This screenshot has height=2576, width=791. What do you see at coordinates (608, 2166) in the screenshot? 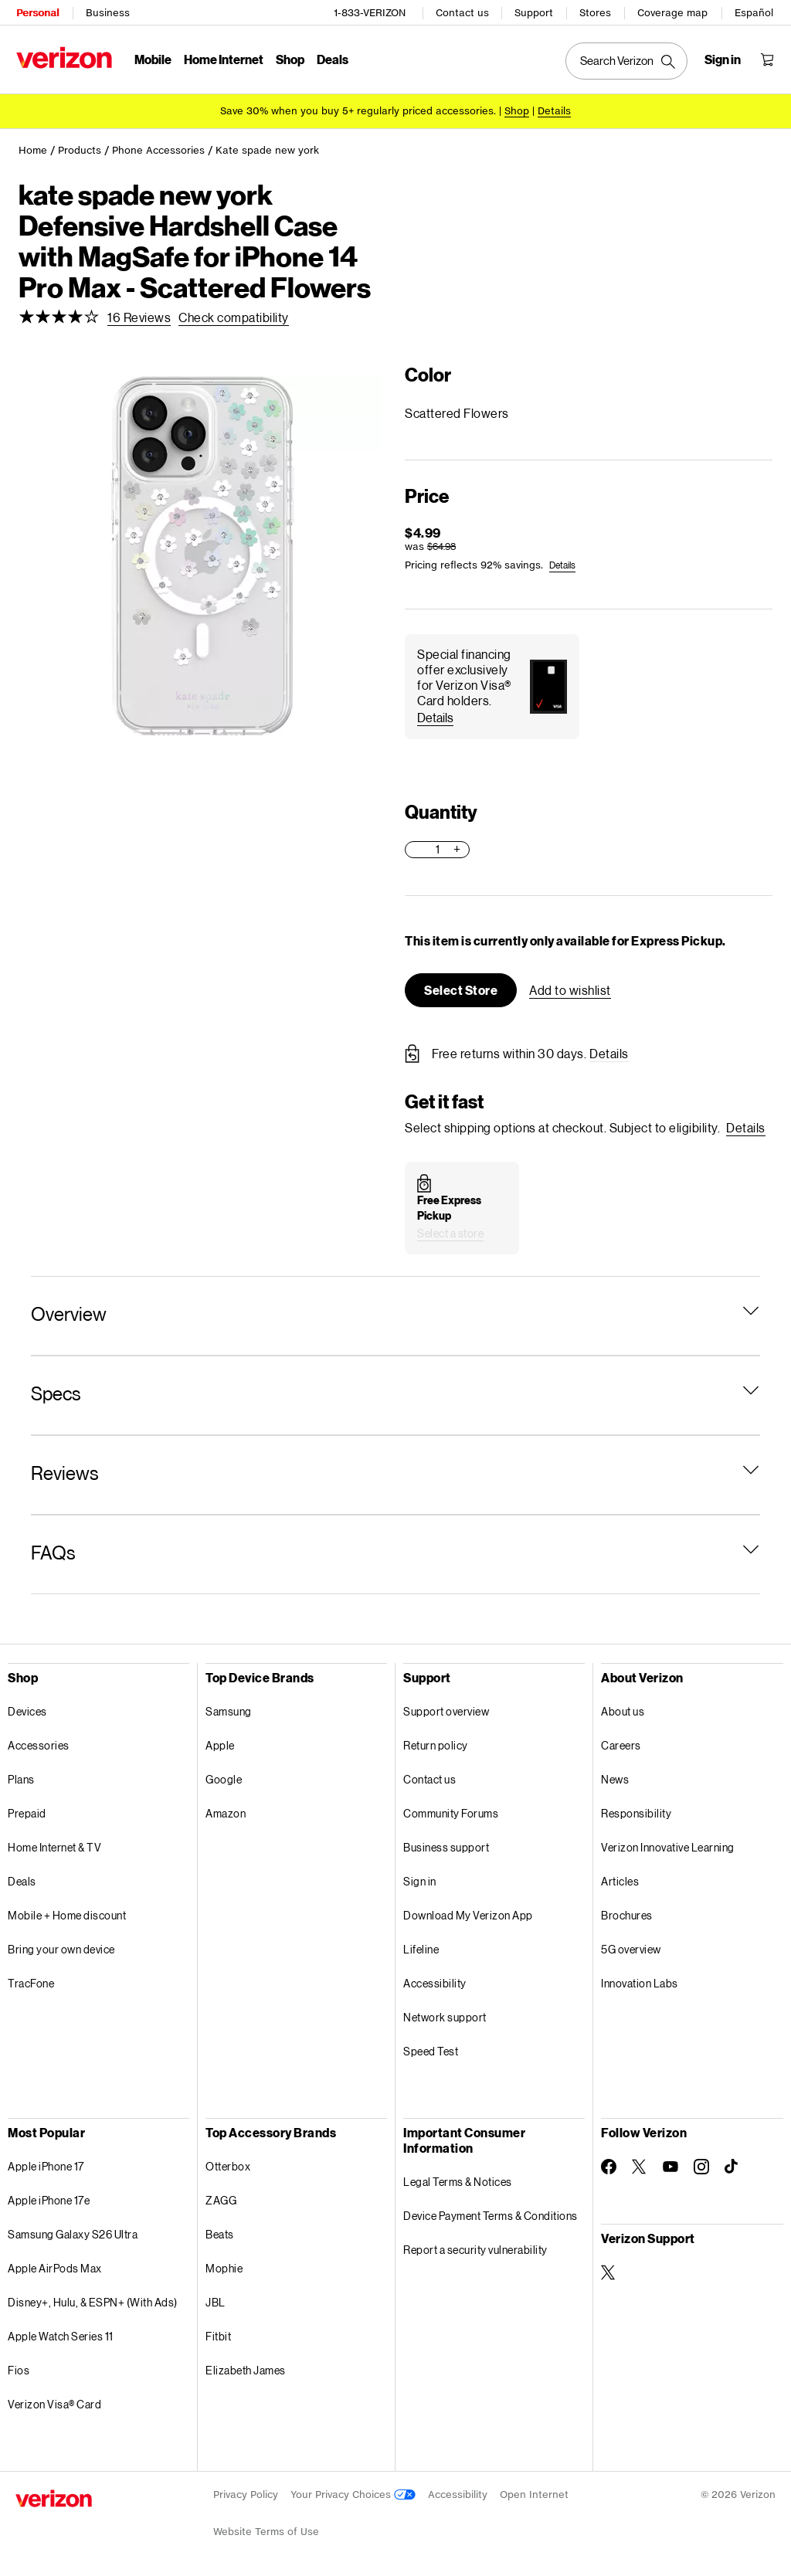
I see `[Follow Verizon on Facebook]` at bounding box center [608, 2166].